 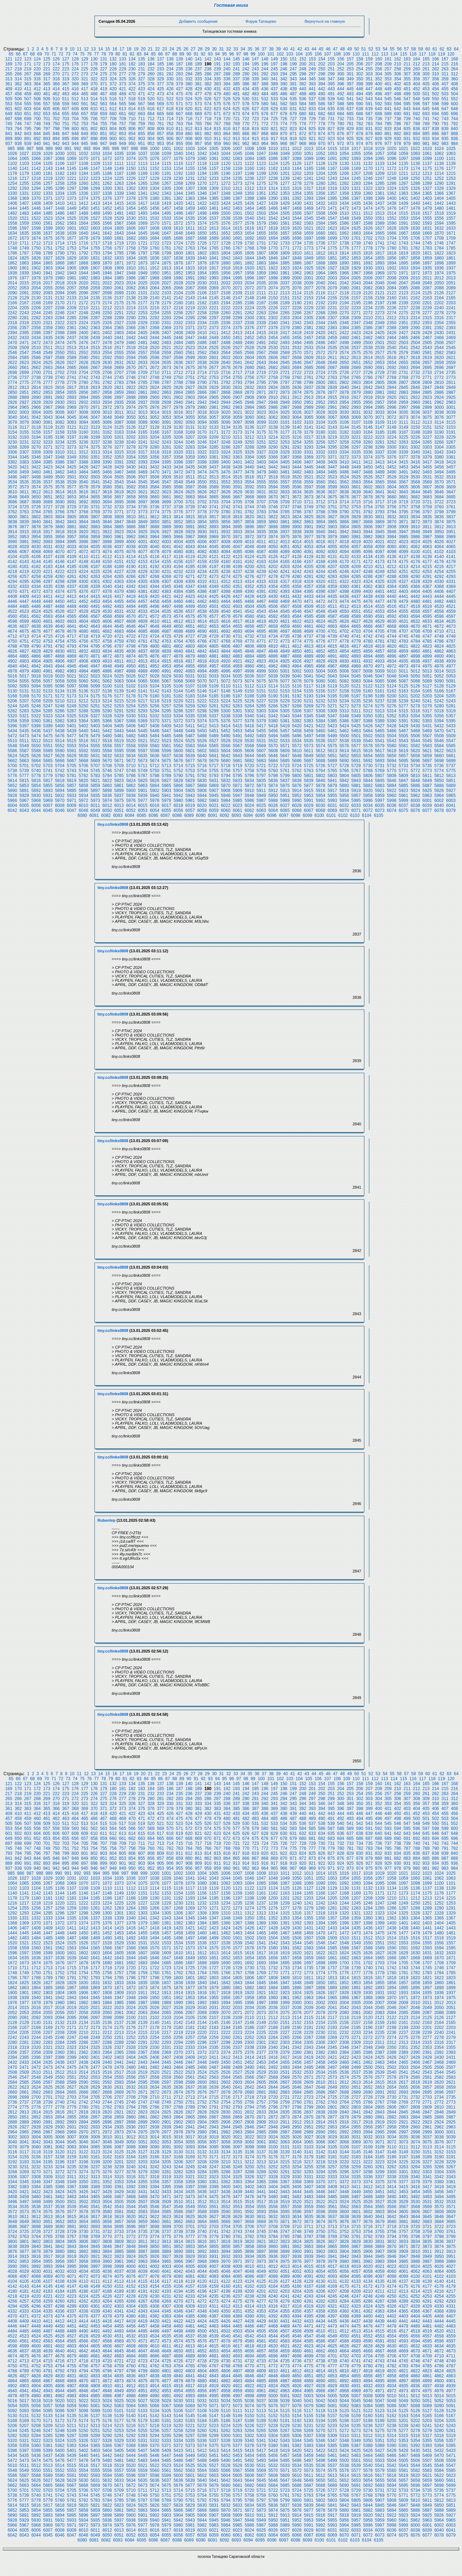 I want to click on 1461, so click(x=214, y=208).